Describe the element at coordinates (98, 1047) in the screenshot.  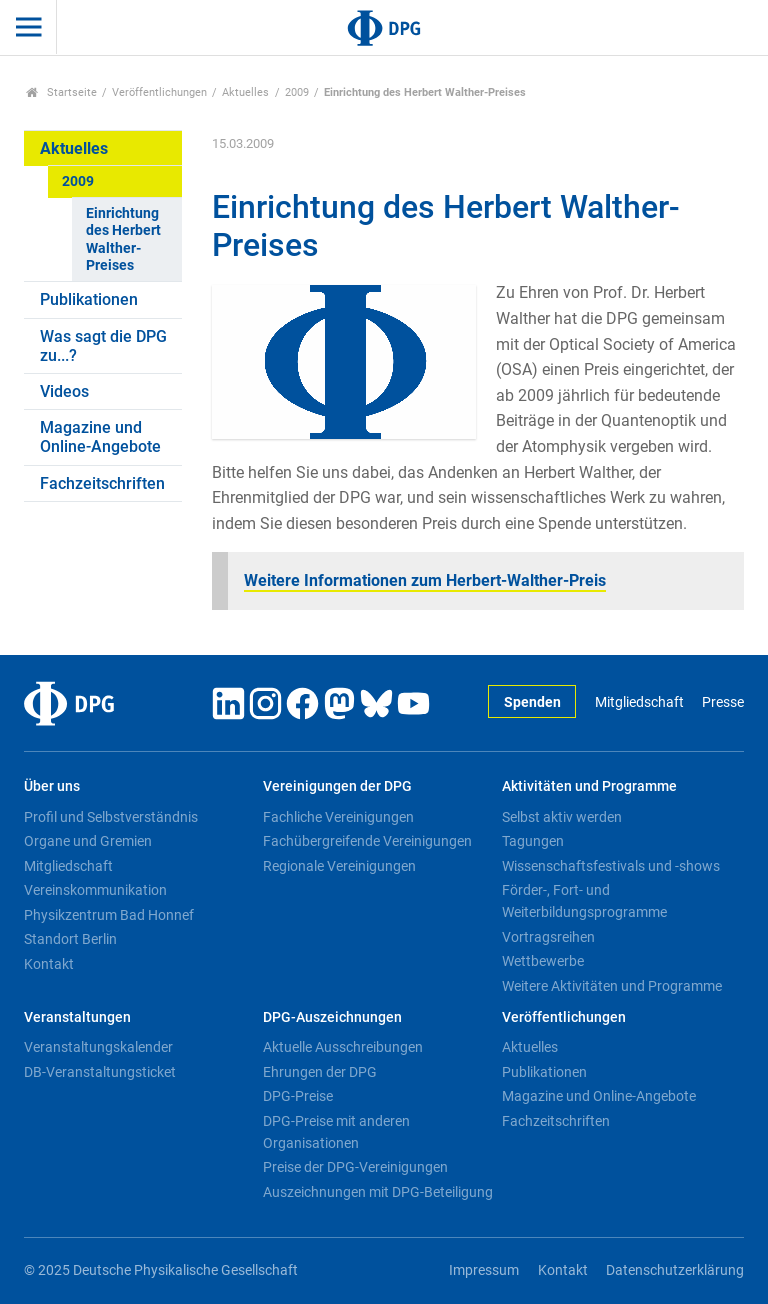
I see `Veranstaltungskalender` at that location.